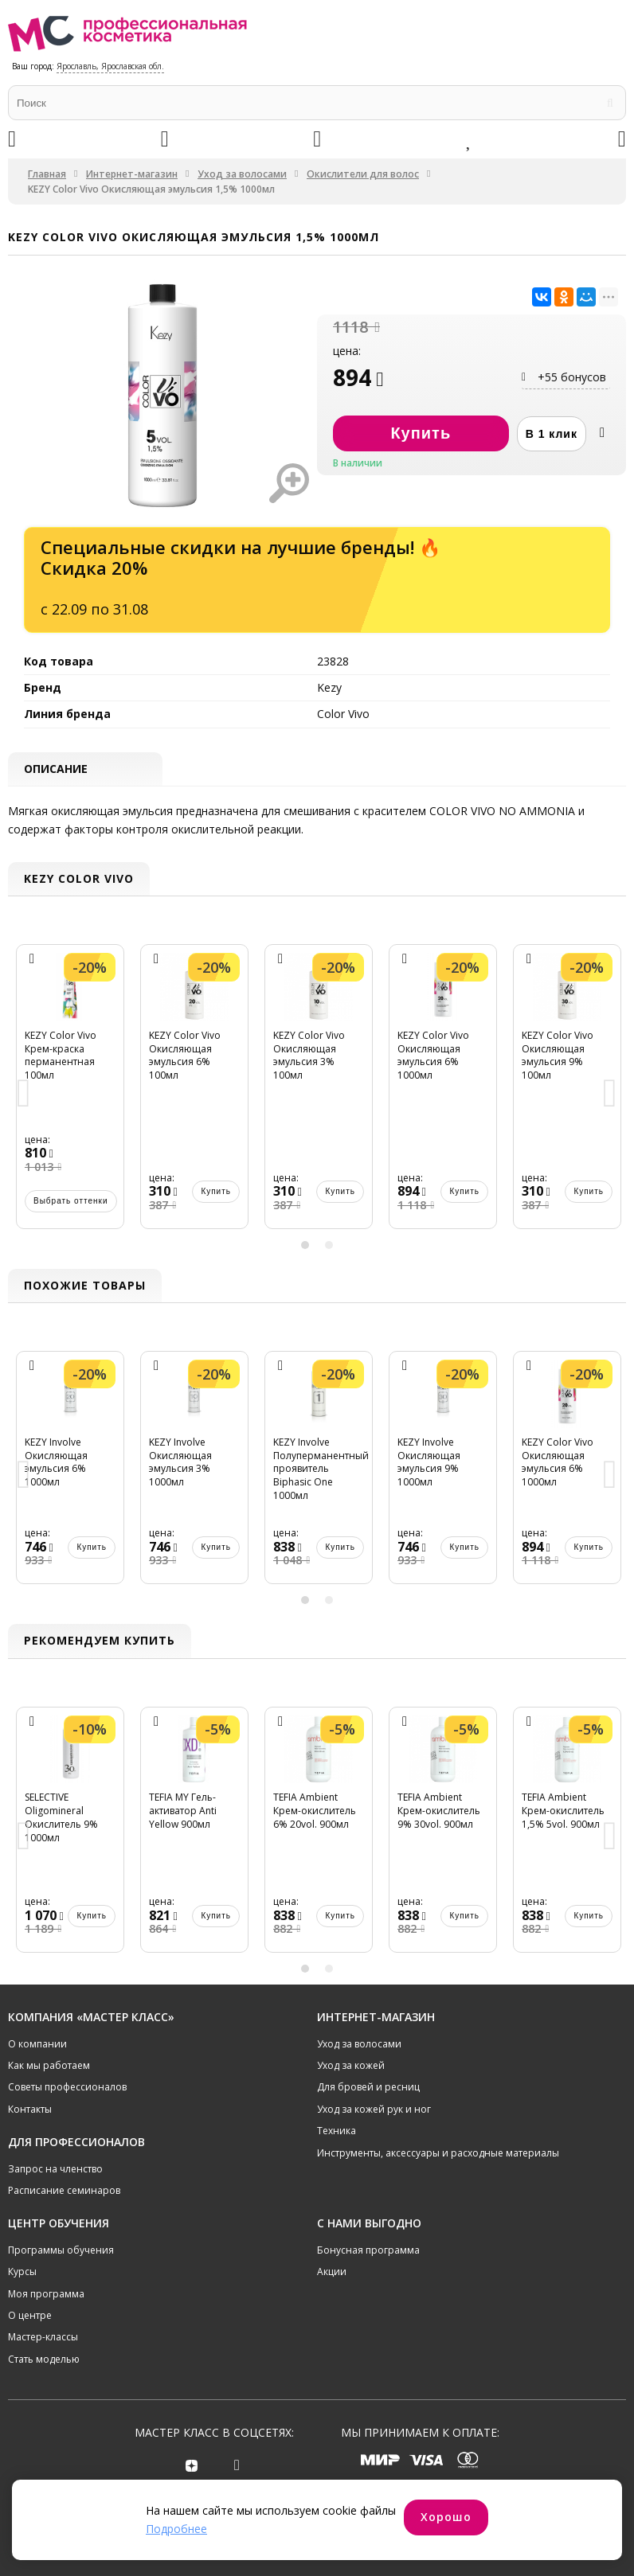  What do you see at coordinates (67, 2087) in the screenshot?
I see `Советы профессионалов` at bounding box center [67, 2087].